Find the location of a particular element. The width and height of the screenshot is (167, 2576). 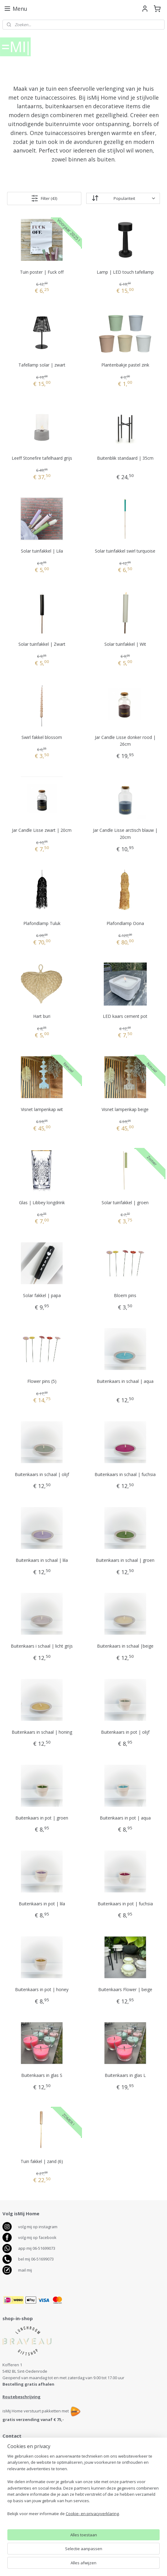

Visnet lampenkap beige is located at coordinates (125, 1109).